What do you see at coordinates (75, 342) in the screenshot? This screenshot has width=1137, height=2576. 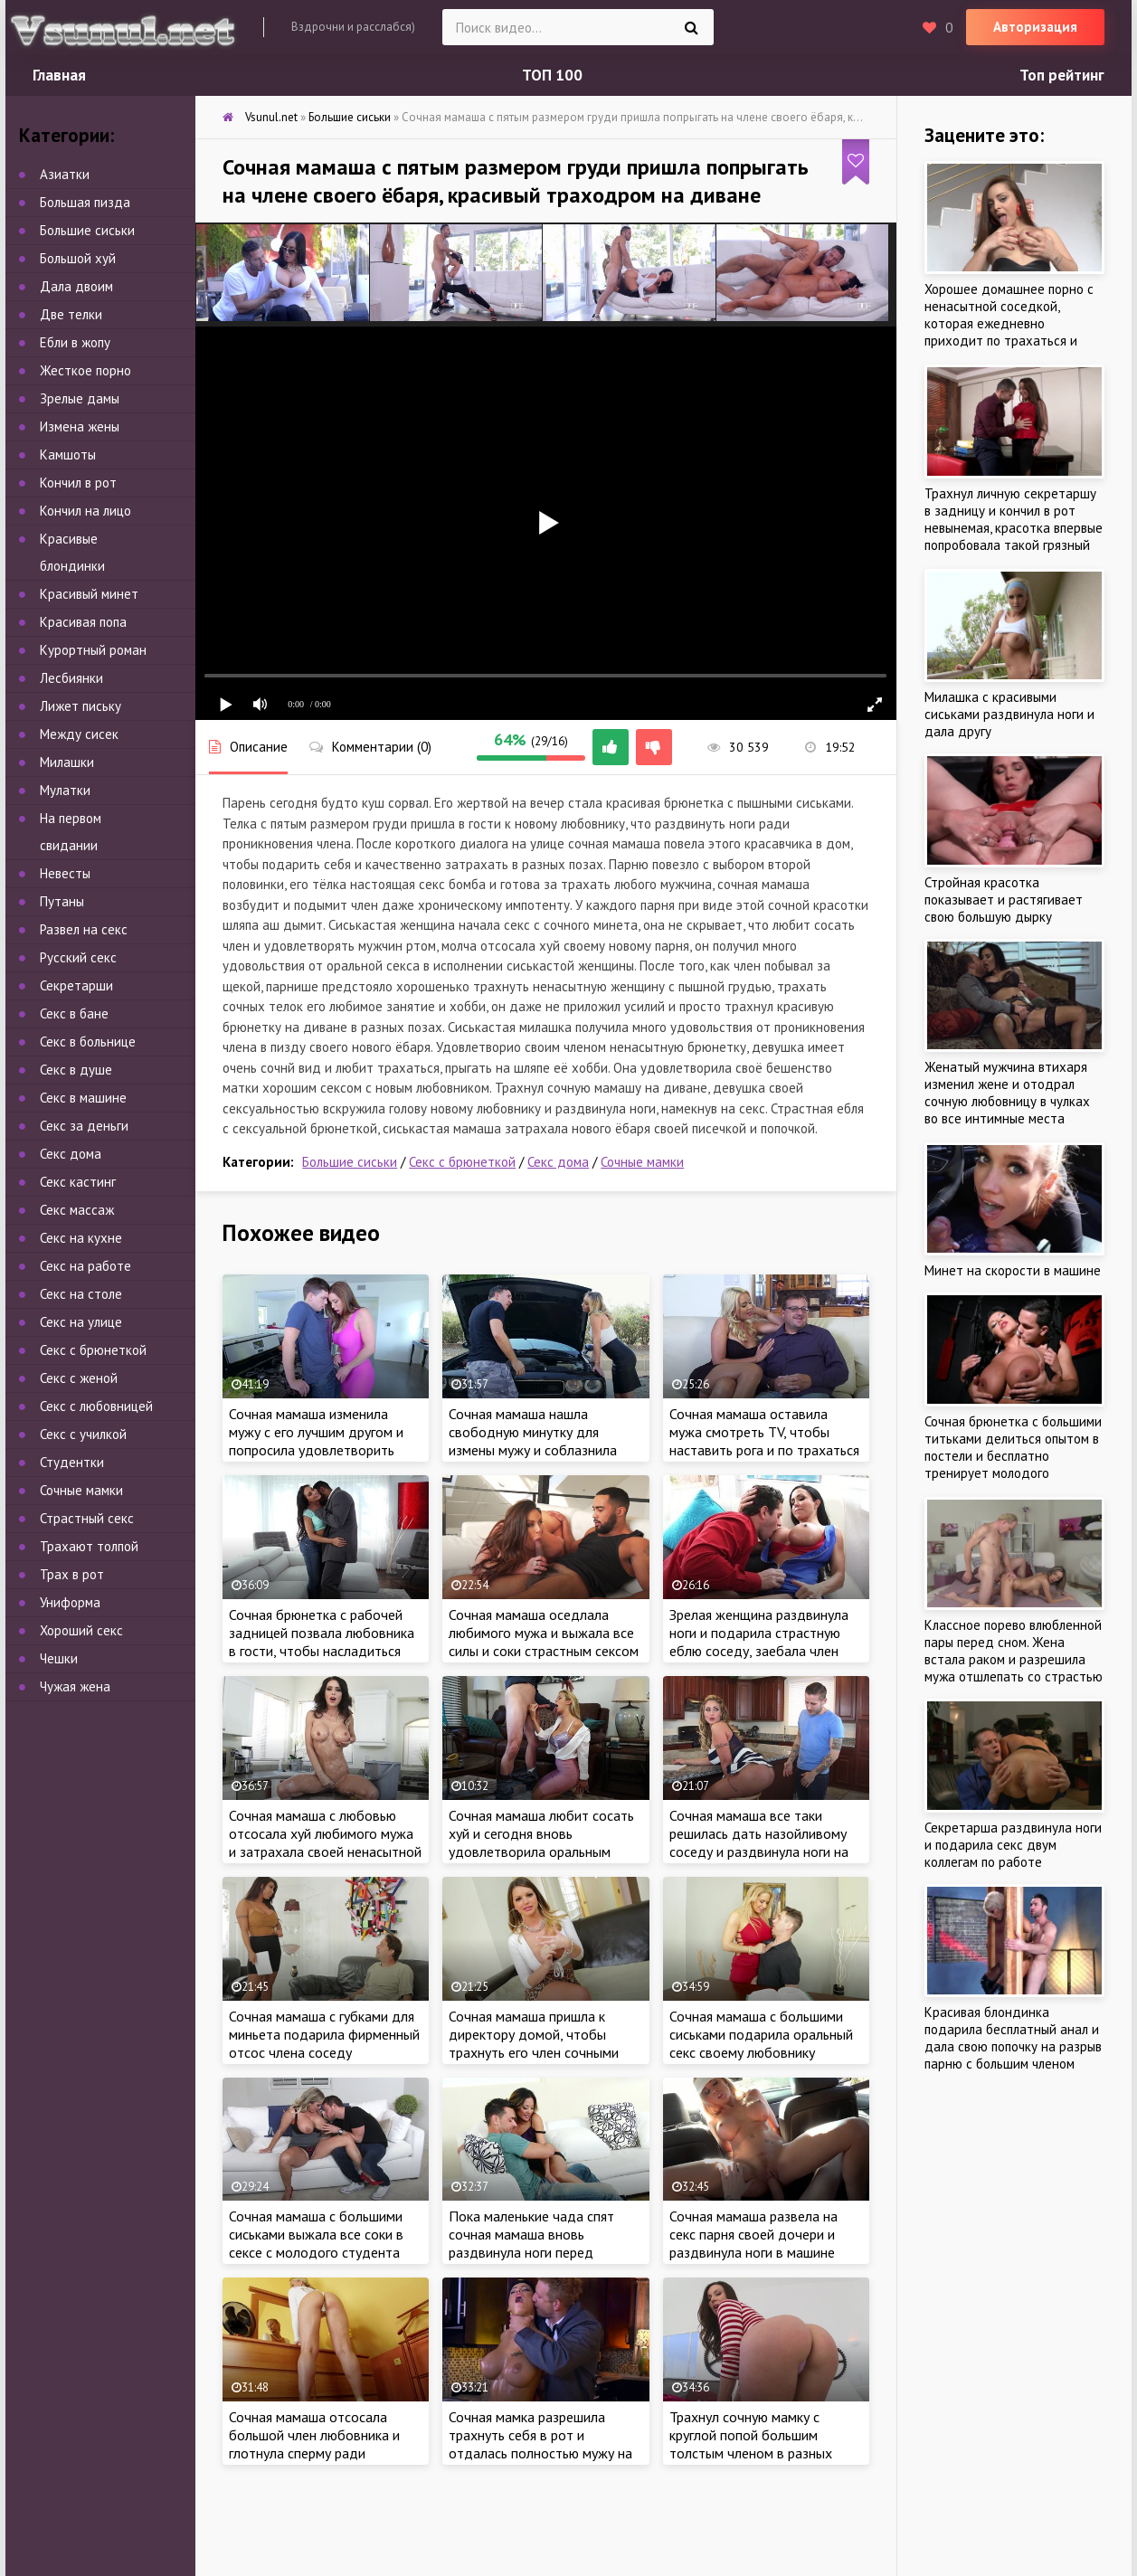 I see `Ебли в жопу` at bounding box center [75, 342].